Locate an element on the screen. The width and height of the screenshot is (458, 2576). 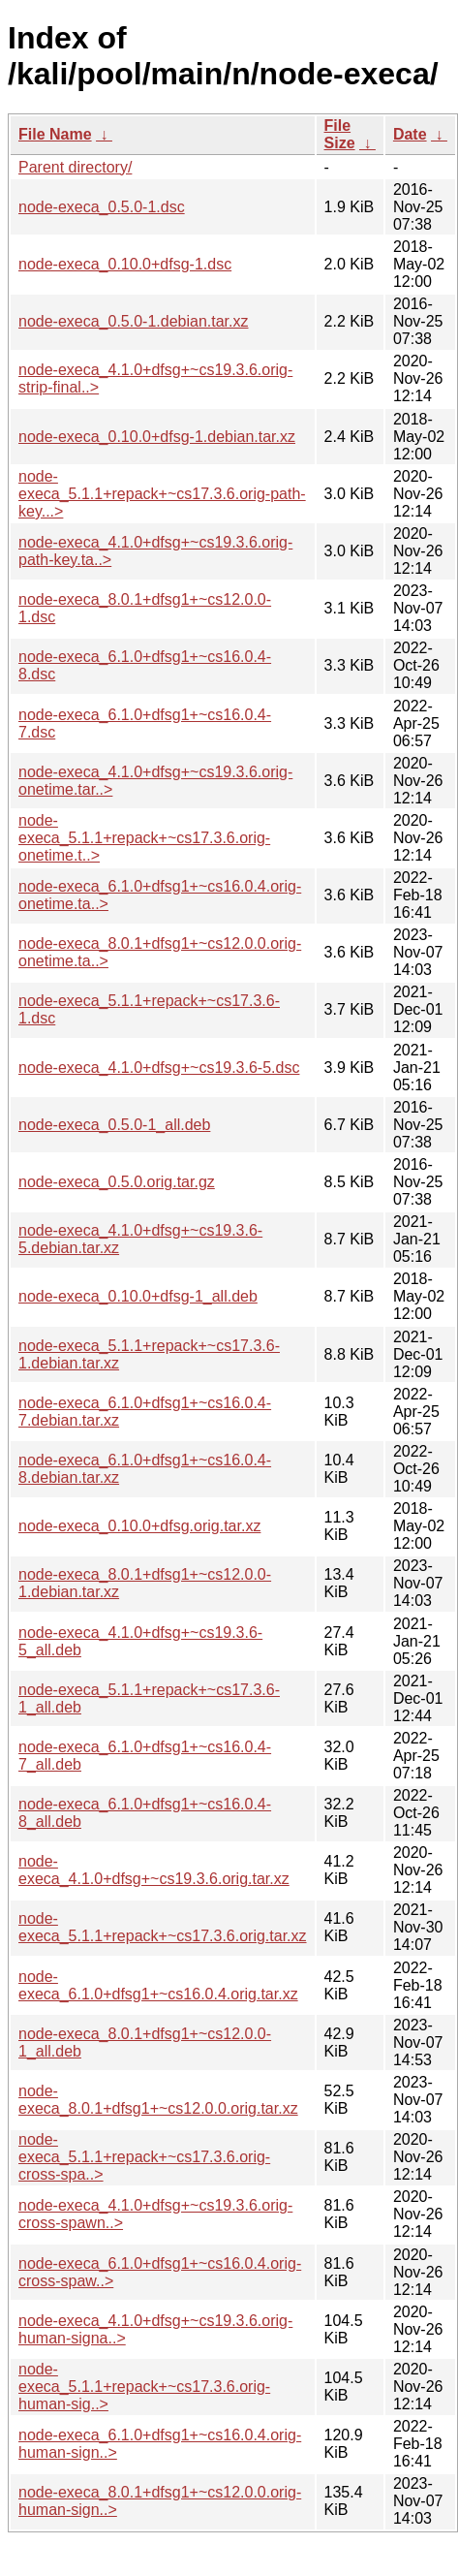
node-execa_5.1.1+repack+~cs17.3.6.orig-onetime.t..> is located at coordinates (144, 838).